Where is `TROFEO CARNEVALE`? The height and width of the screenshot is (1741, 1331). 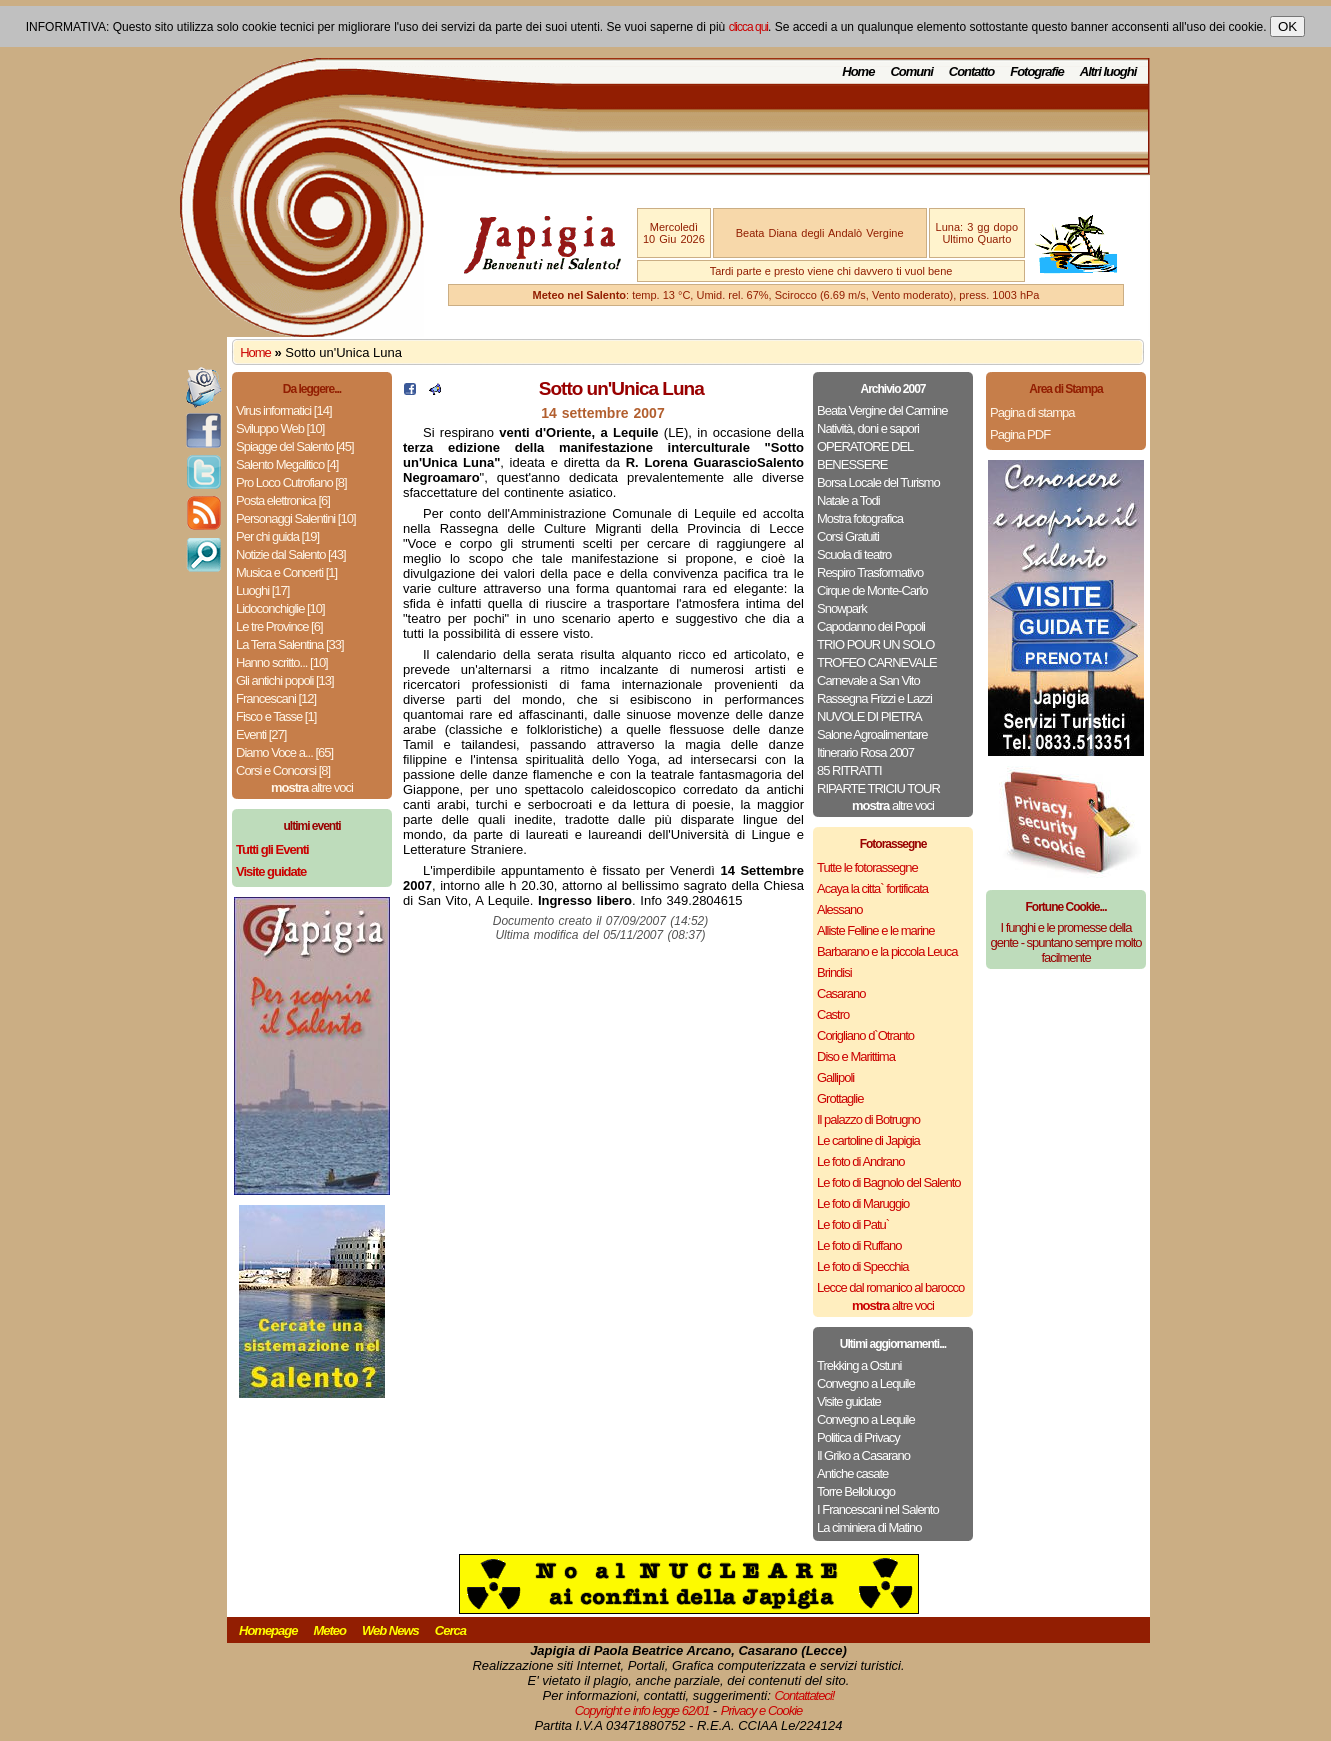
TROFEO CARNEVALE is located at coordinates (877, 662).